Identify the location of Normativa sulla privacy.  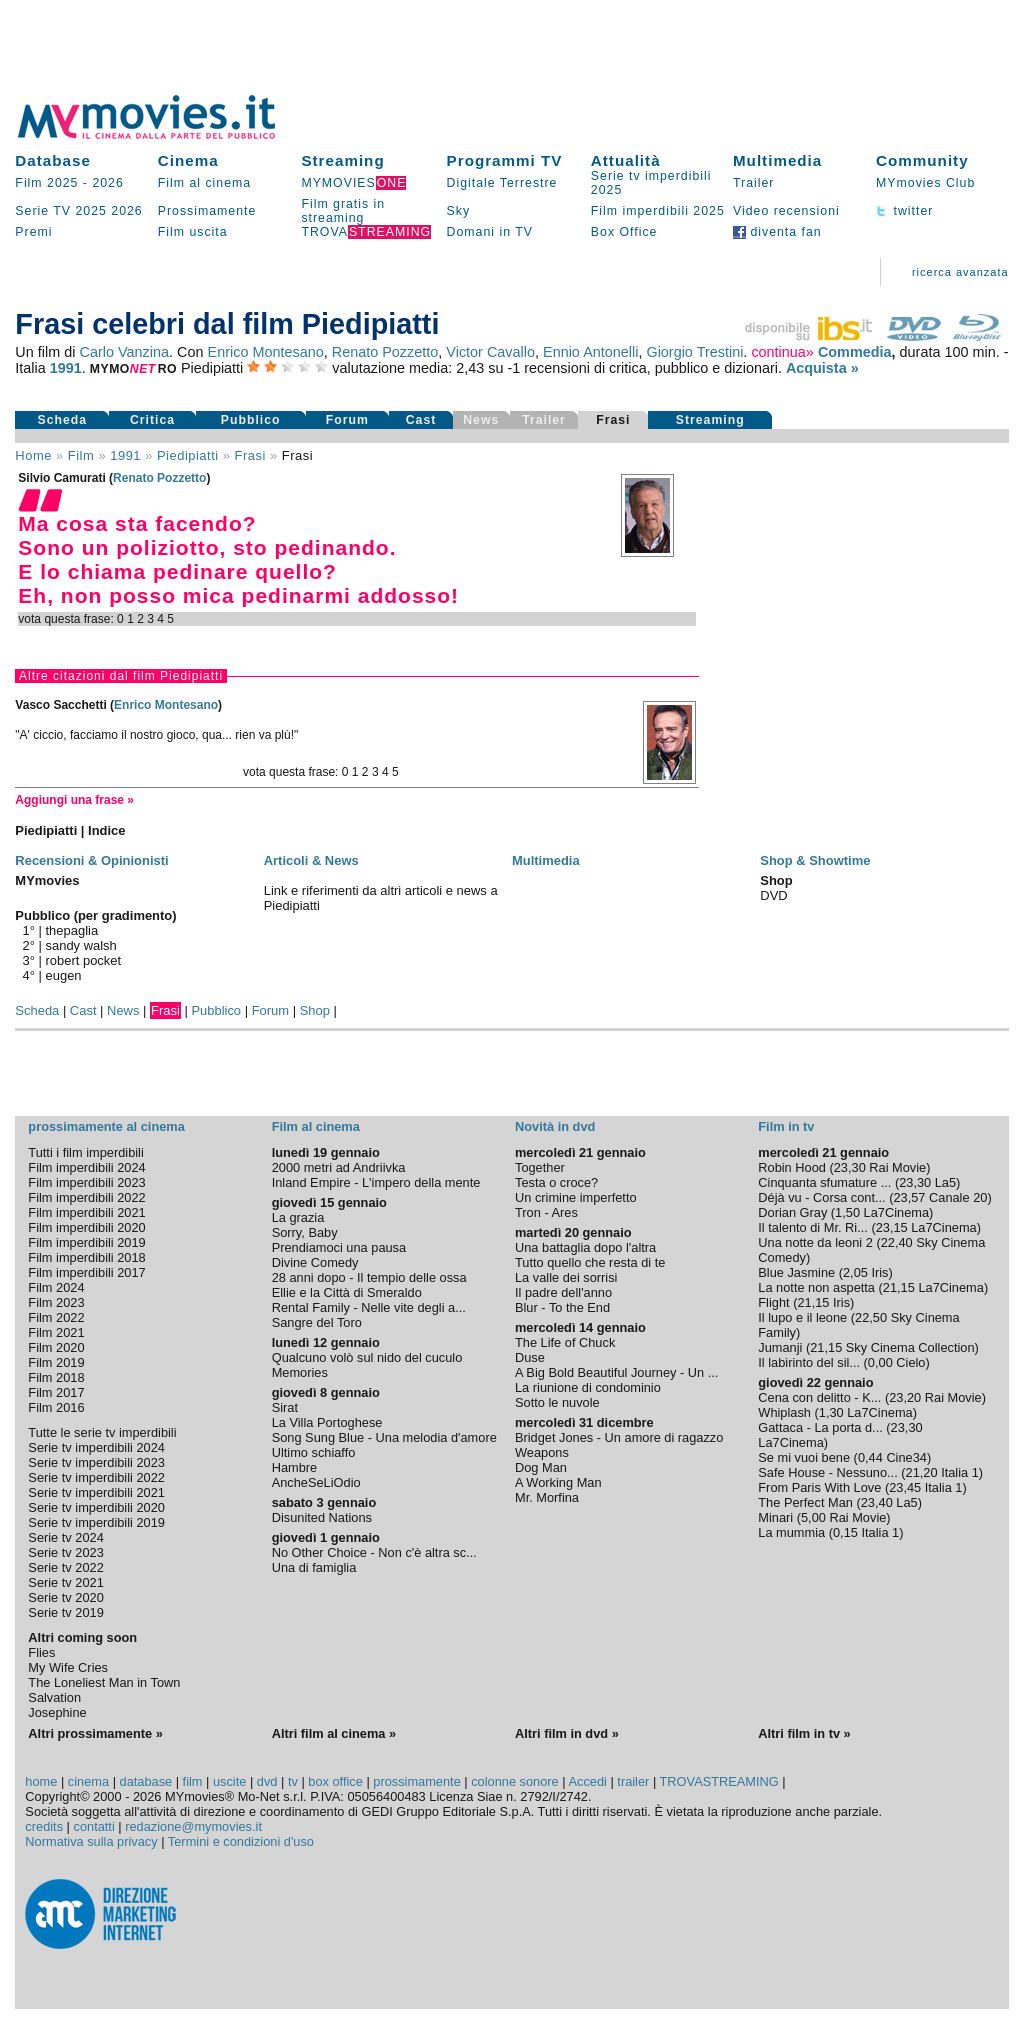
(91, 1841).